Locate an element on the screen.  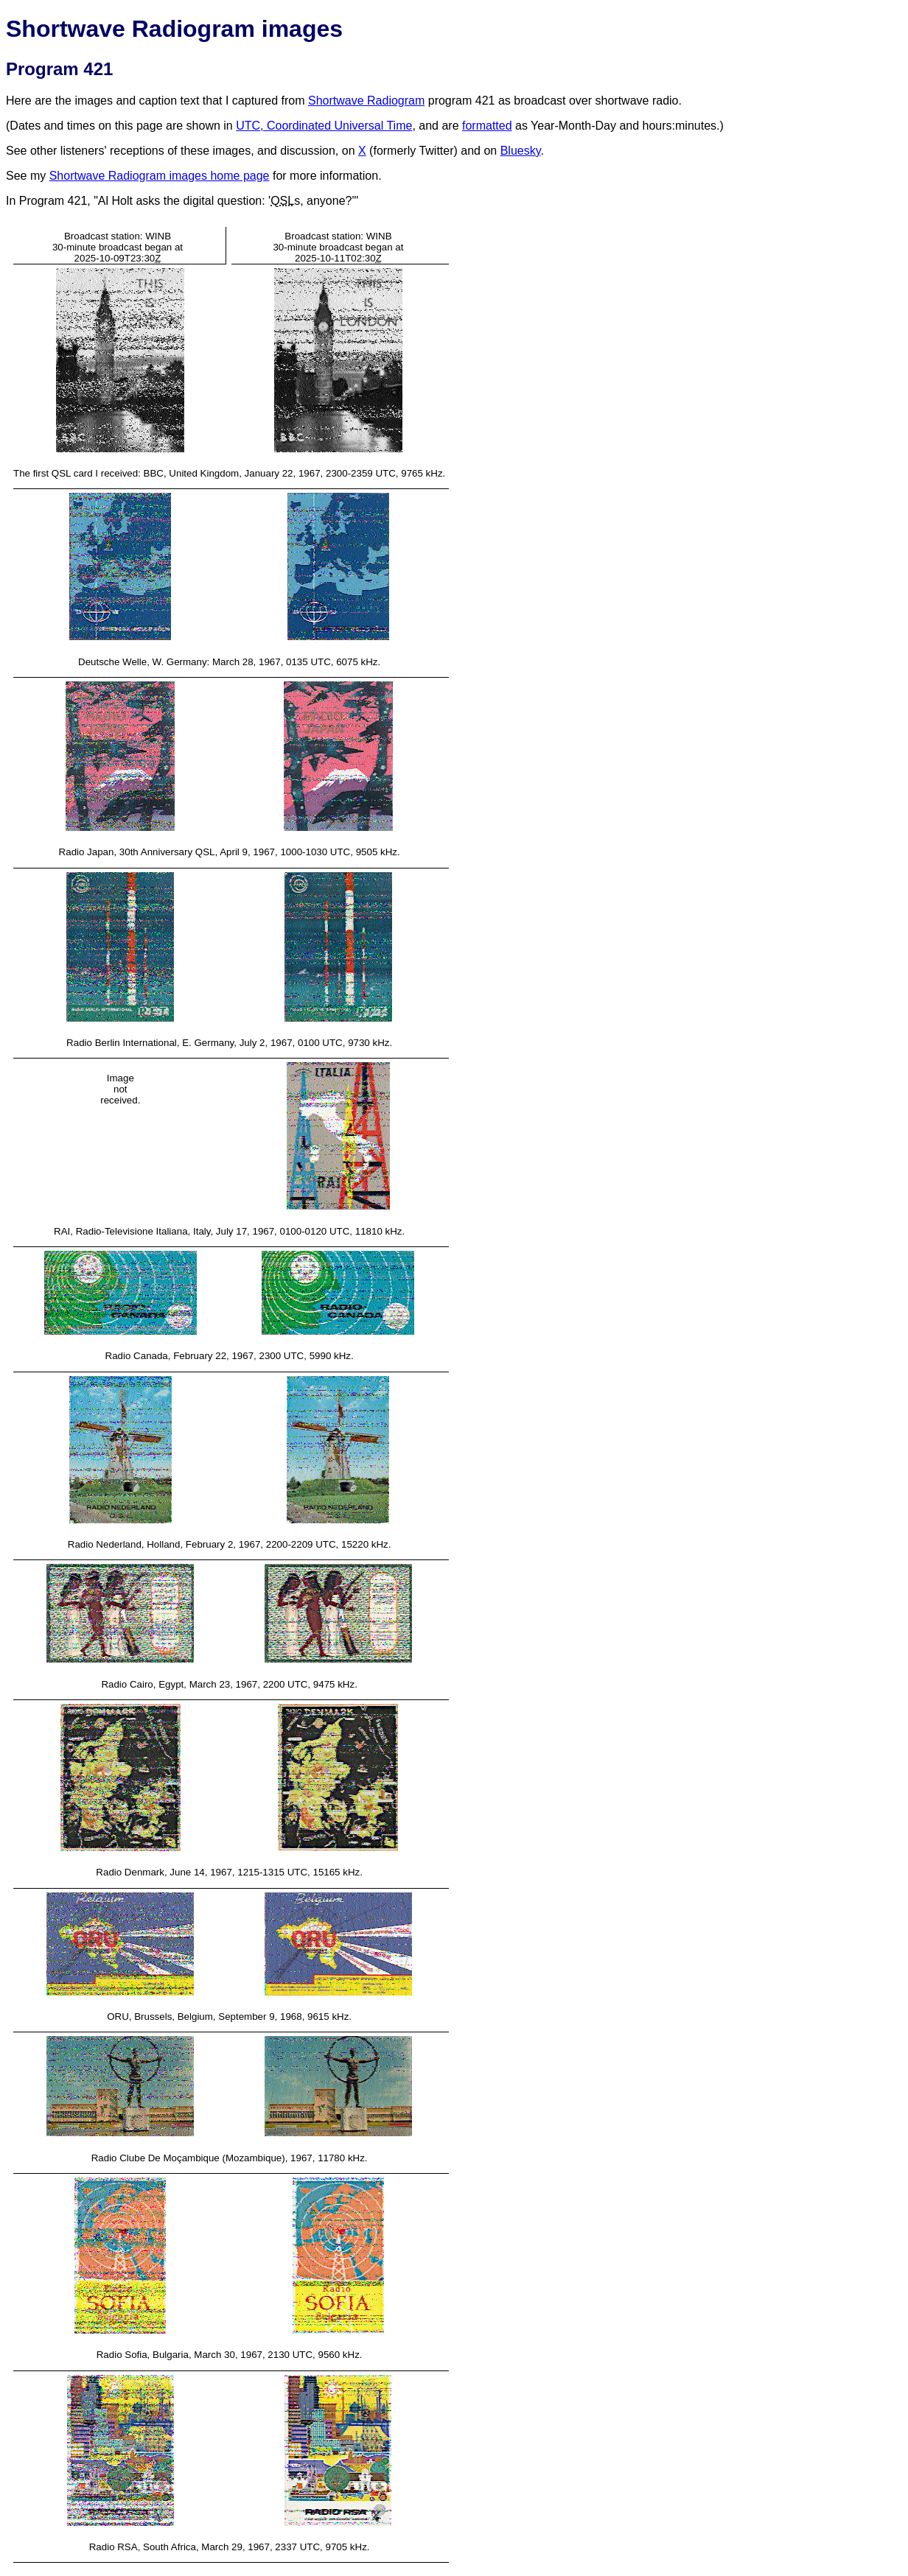
UTC, Coordinated Universal Time is located at coordinates (324, 125).